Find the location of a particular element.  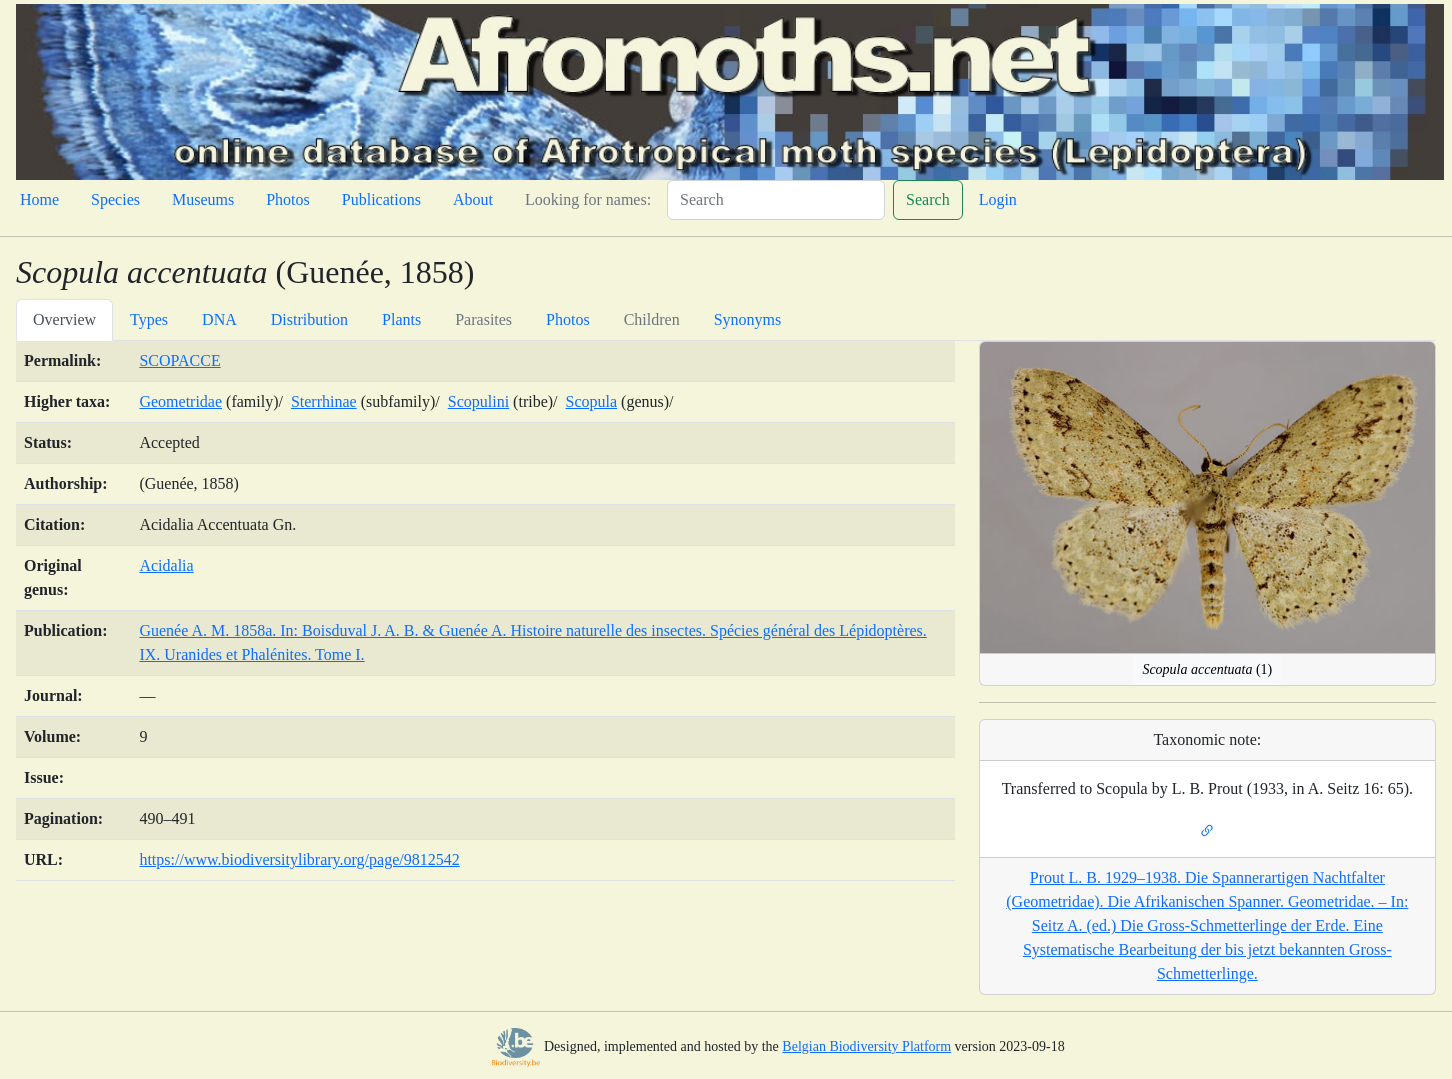

Acidalia is located at coordinates (166, 565).